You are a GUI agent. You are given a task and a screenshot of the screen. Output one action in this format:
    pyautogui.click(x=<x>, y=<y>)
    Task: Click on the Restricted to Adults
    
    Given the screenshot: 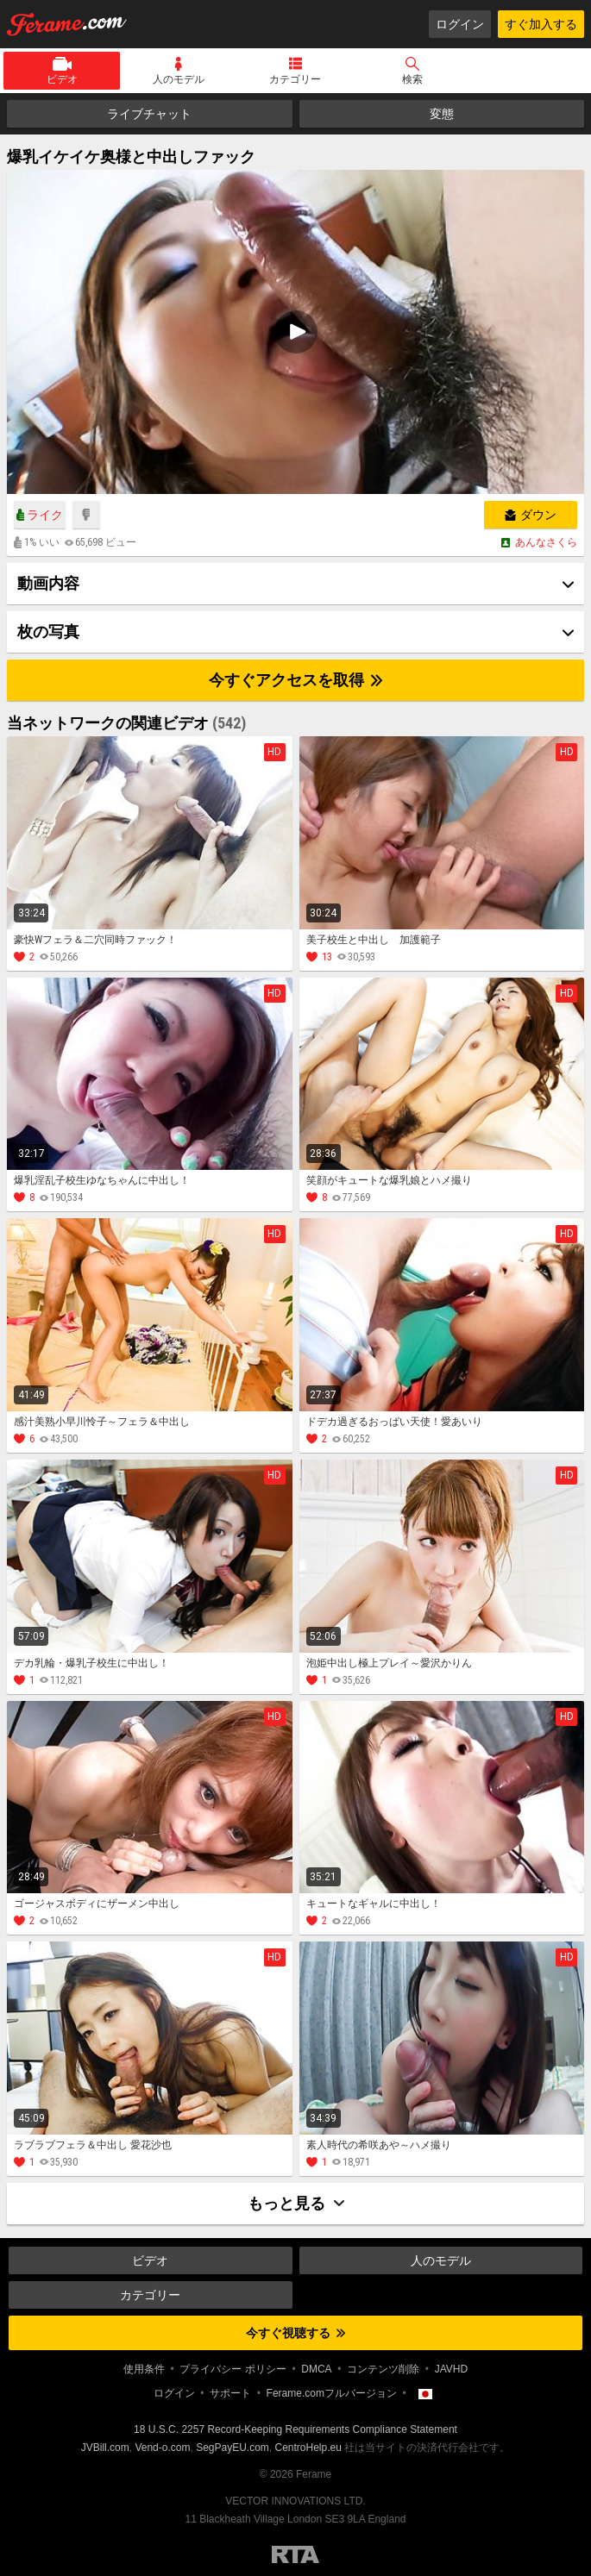 What is the action you would take?
    pyautogui.click(x=295, y=2554)
    